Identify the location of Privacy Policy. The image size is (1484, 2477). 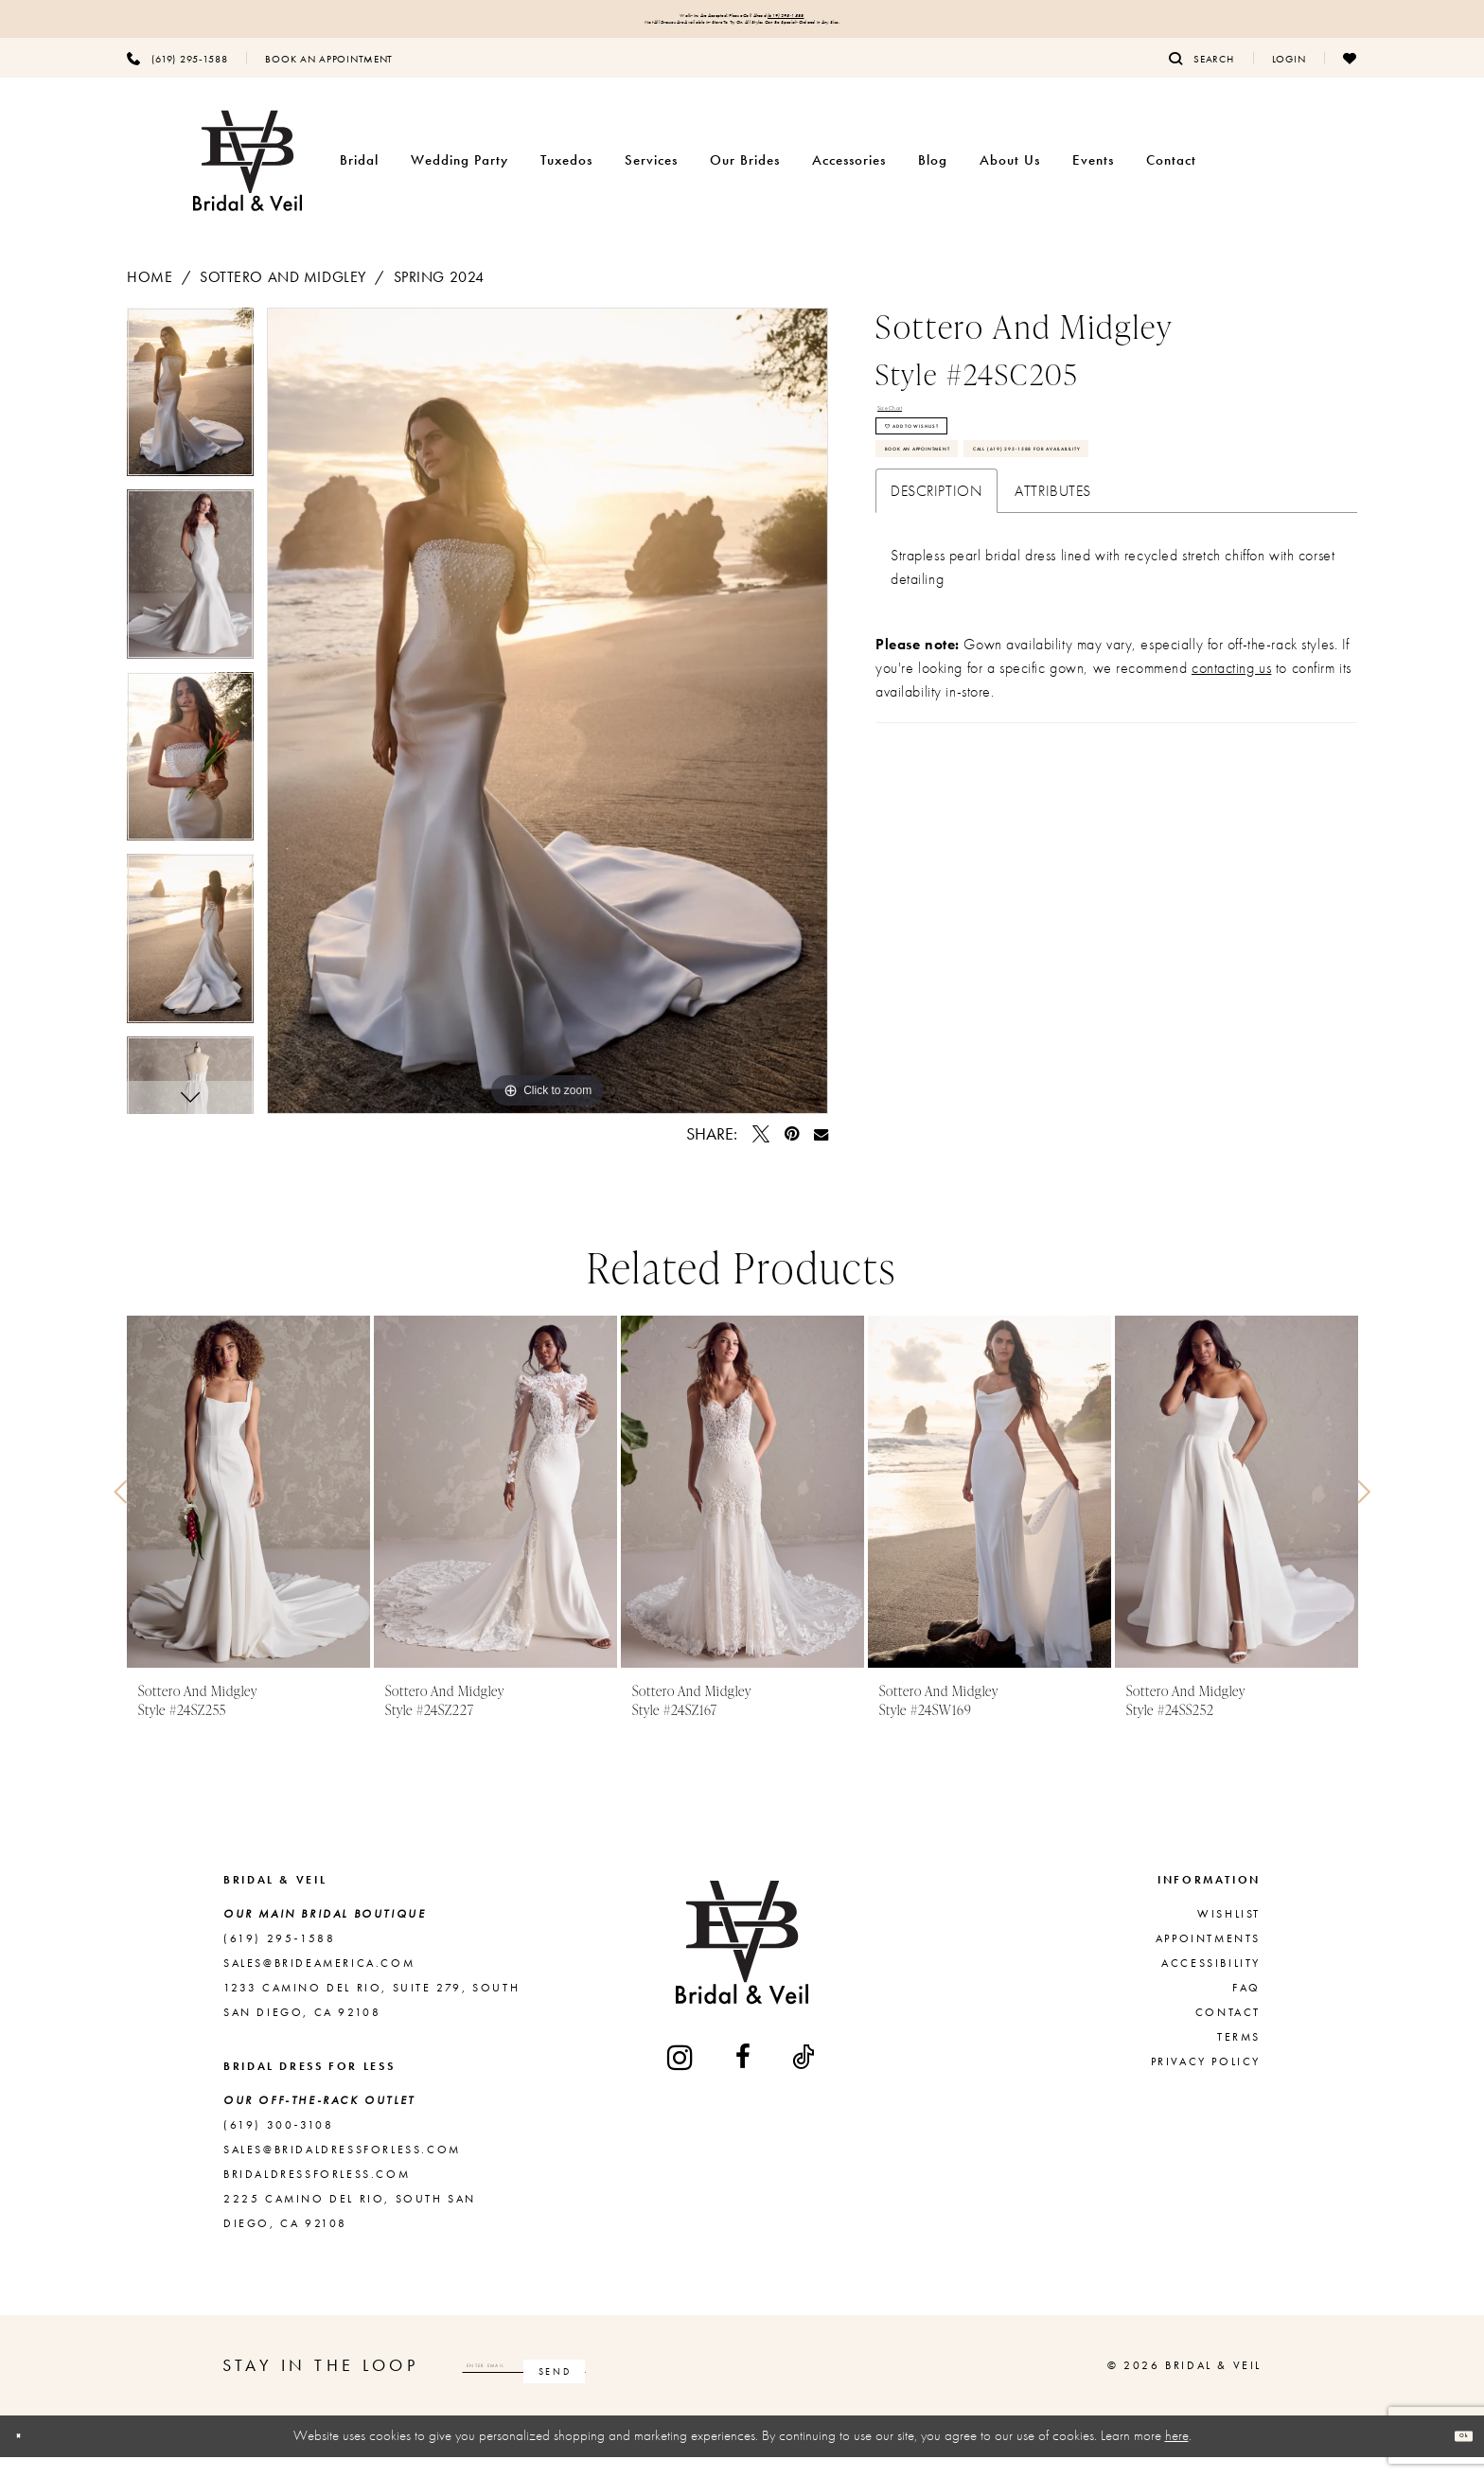
(1206, 2082).